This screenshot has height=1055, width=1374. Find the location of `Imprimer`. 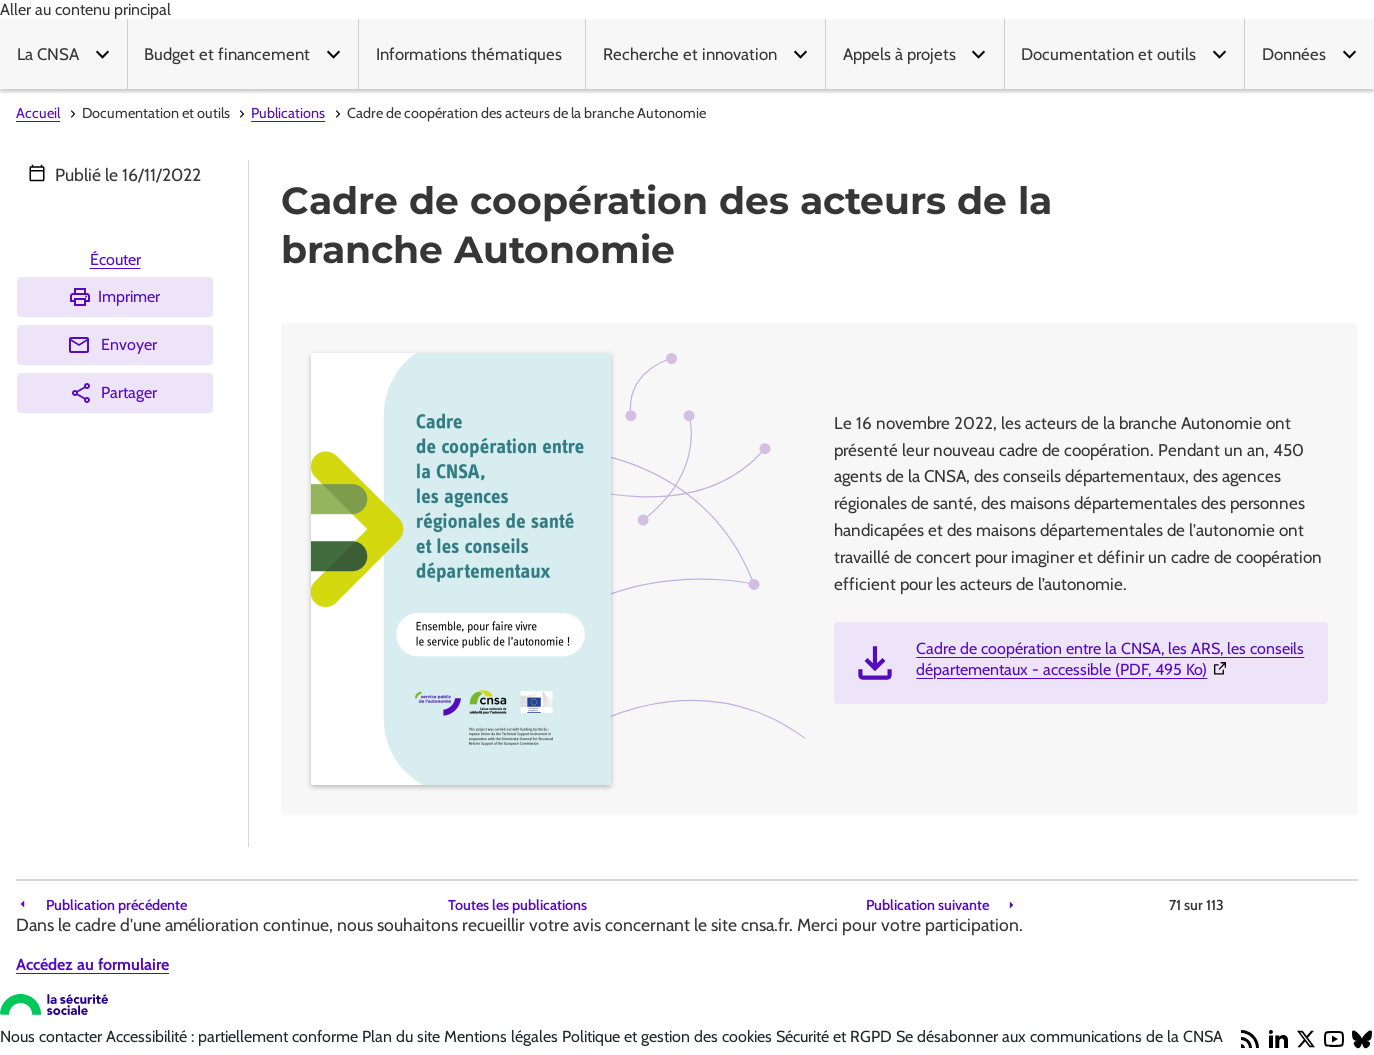

Imprimer is located at coordinates (114, 297).